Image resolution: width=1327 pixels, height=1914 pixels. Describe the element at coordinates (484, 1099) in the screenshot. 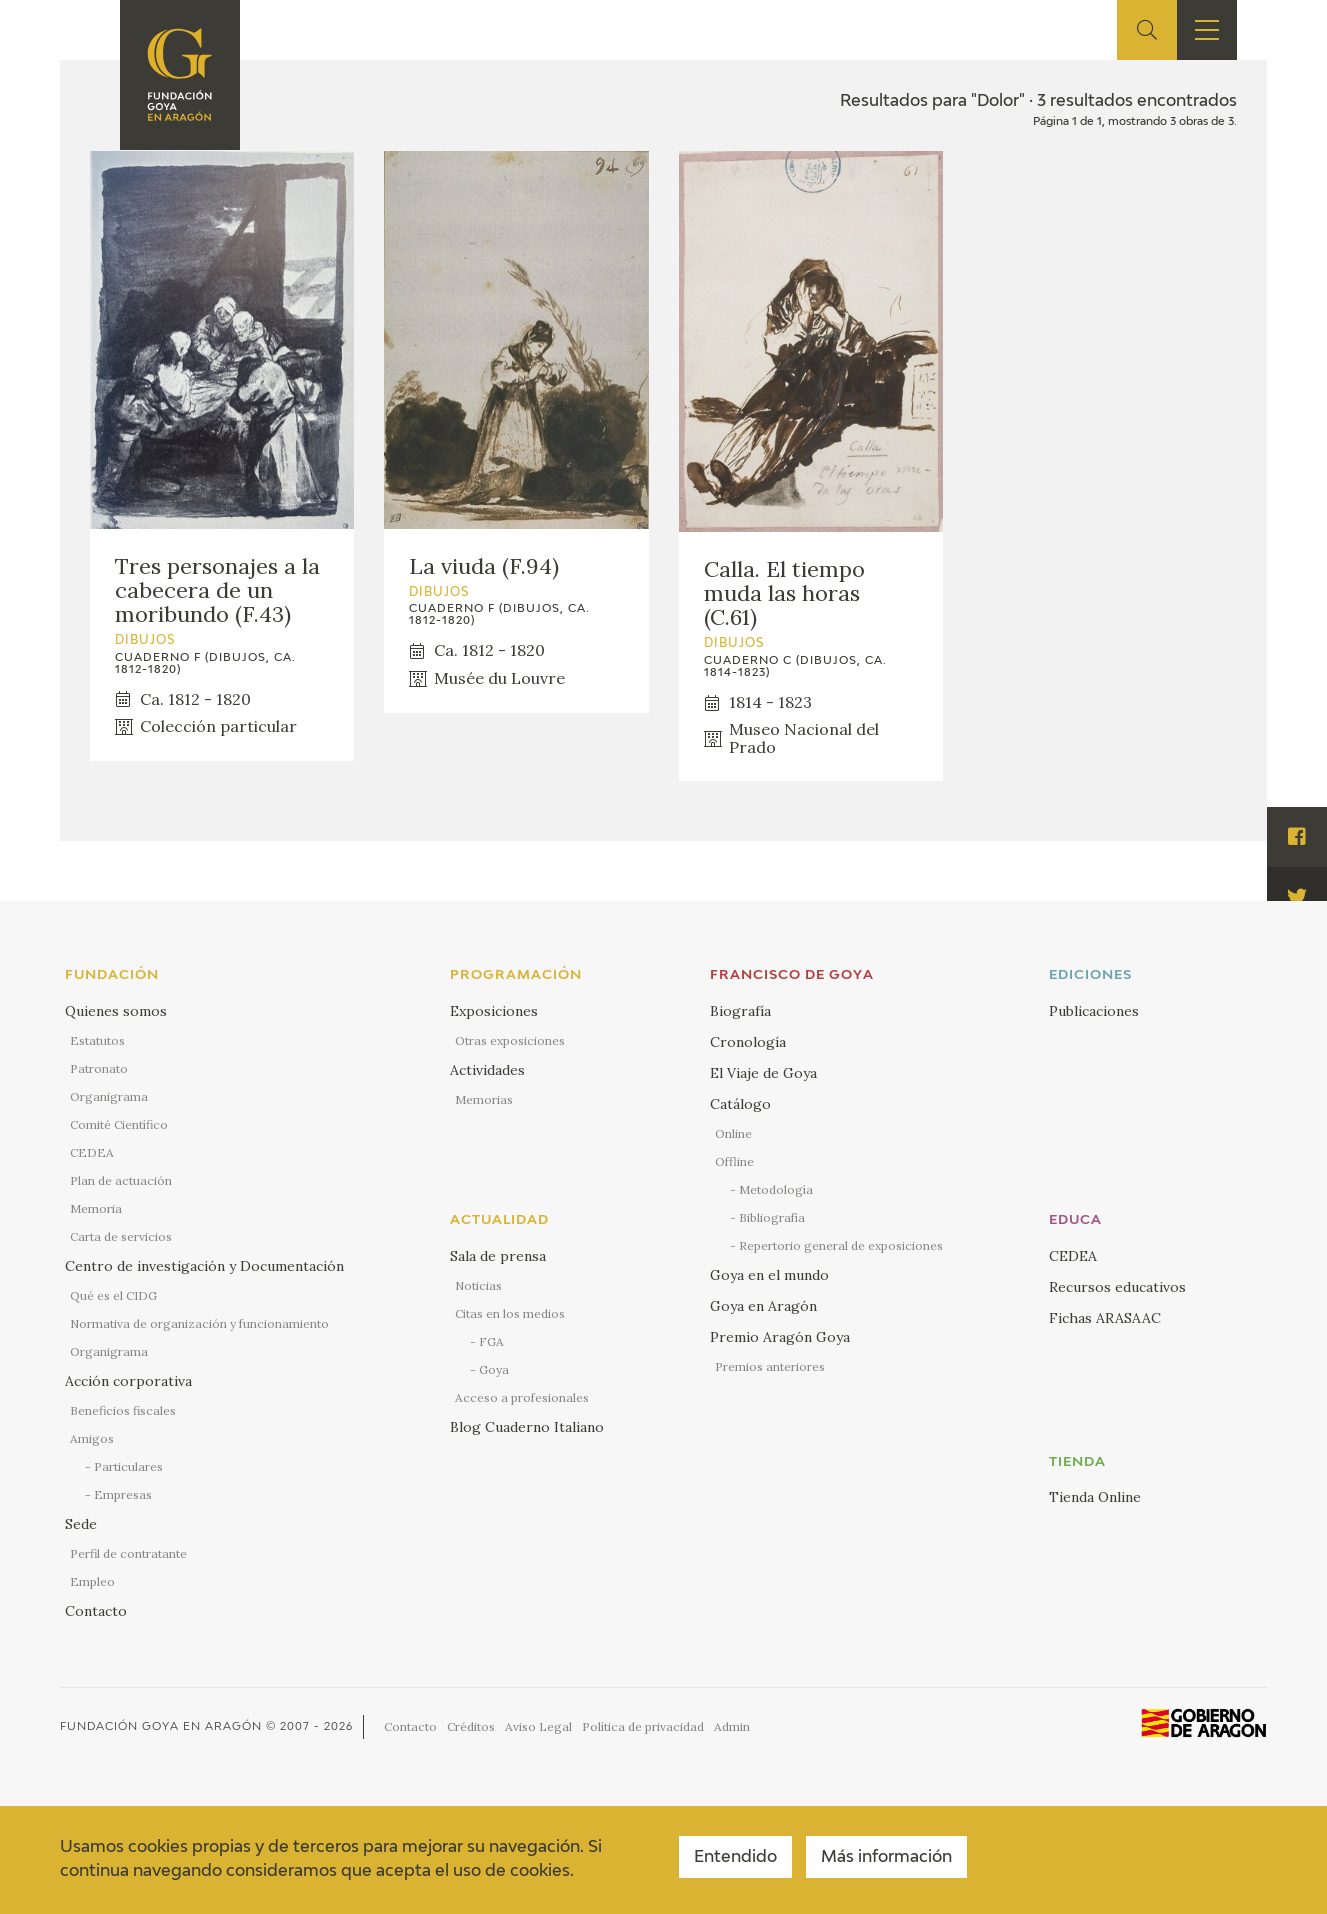

I see `Memorias` at that location.